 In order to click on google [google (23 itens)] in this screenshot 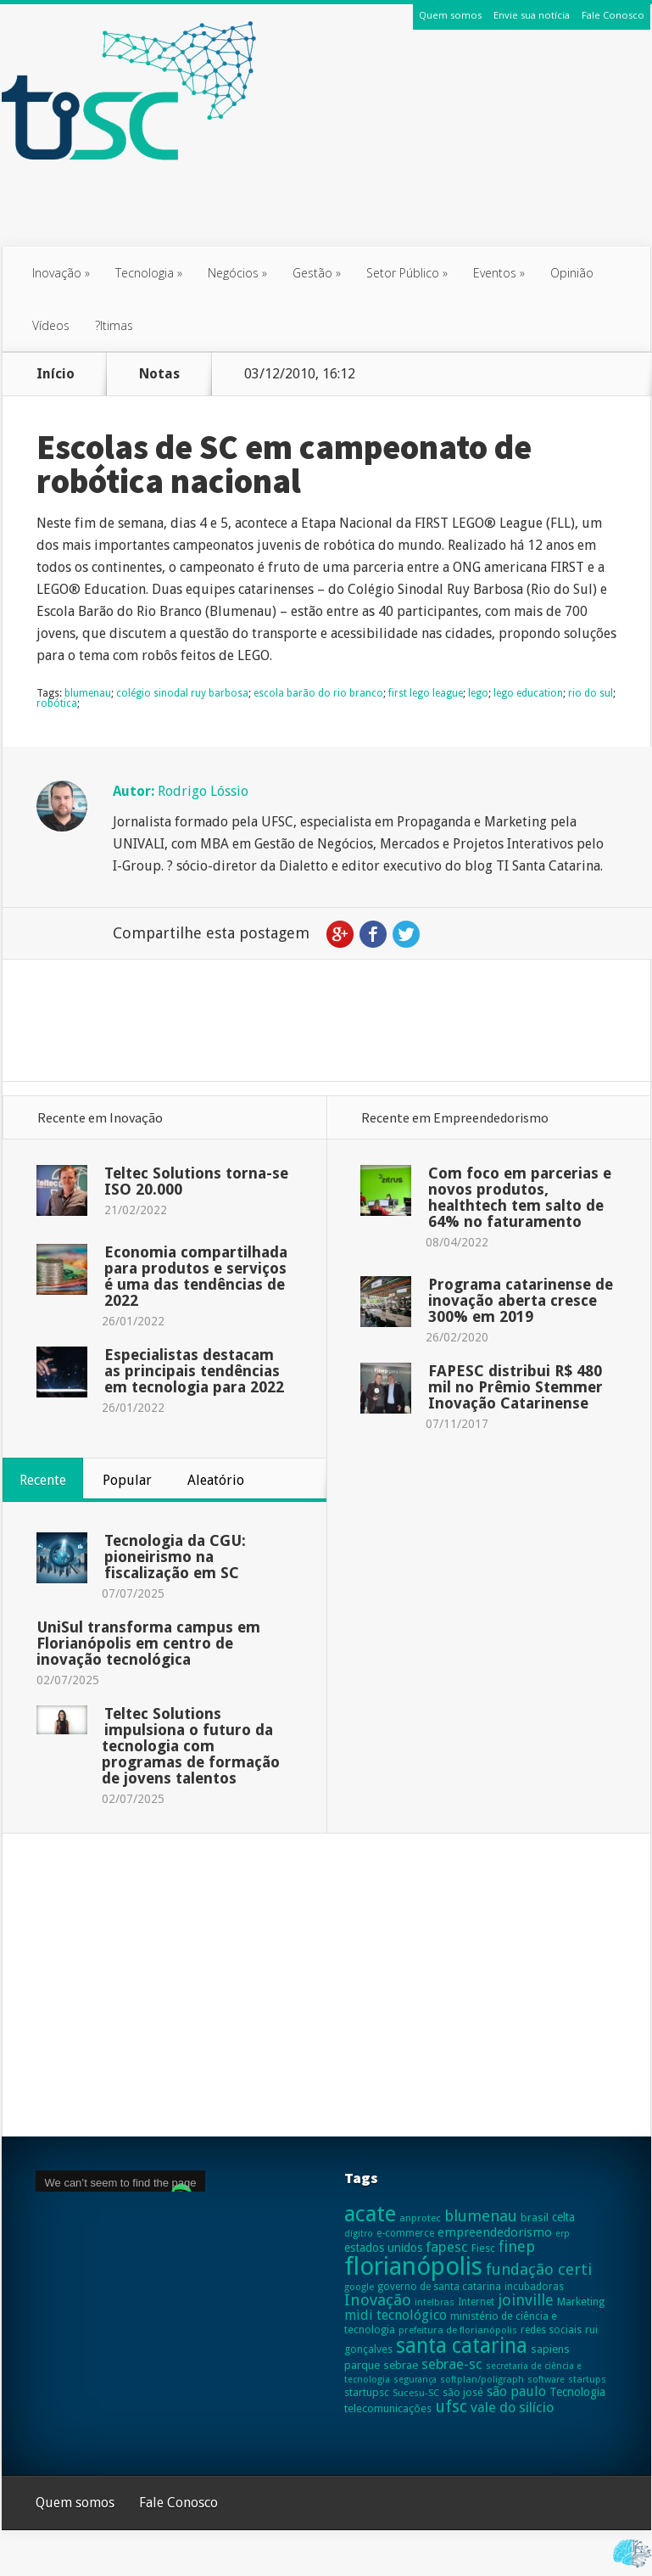, I will do `click(359, 2287)`.